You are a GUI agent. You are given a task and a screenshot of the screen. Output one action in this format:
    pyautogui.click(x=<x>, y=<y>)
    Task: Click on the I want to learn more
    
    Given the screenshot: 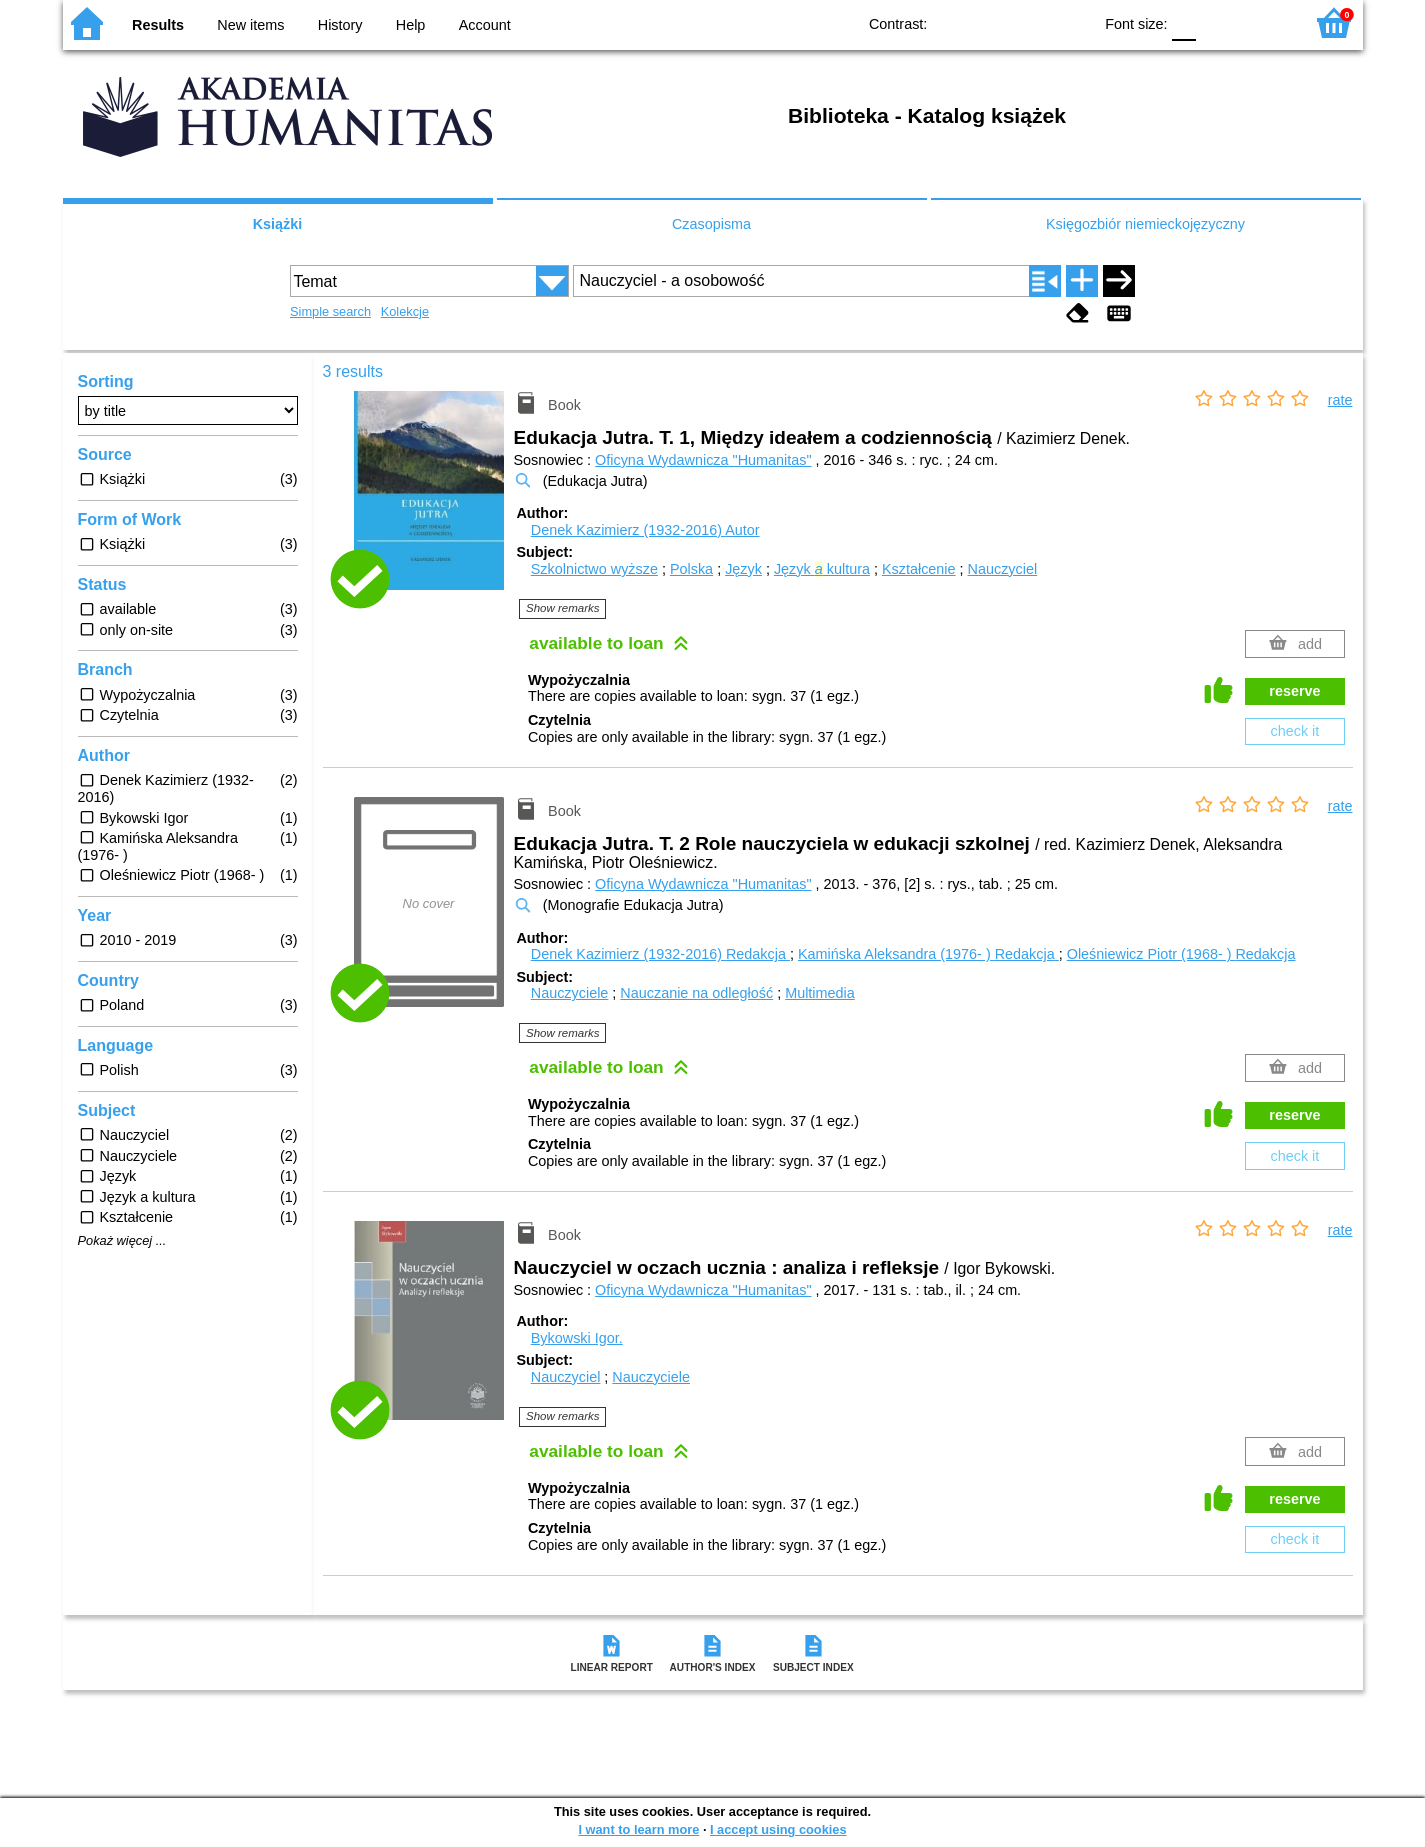 What is the action you would take?
    pyautogui.click(x=638, y=1829)
    